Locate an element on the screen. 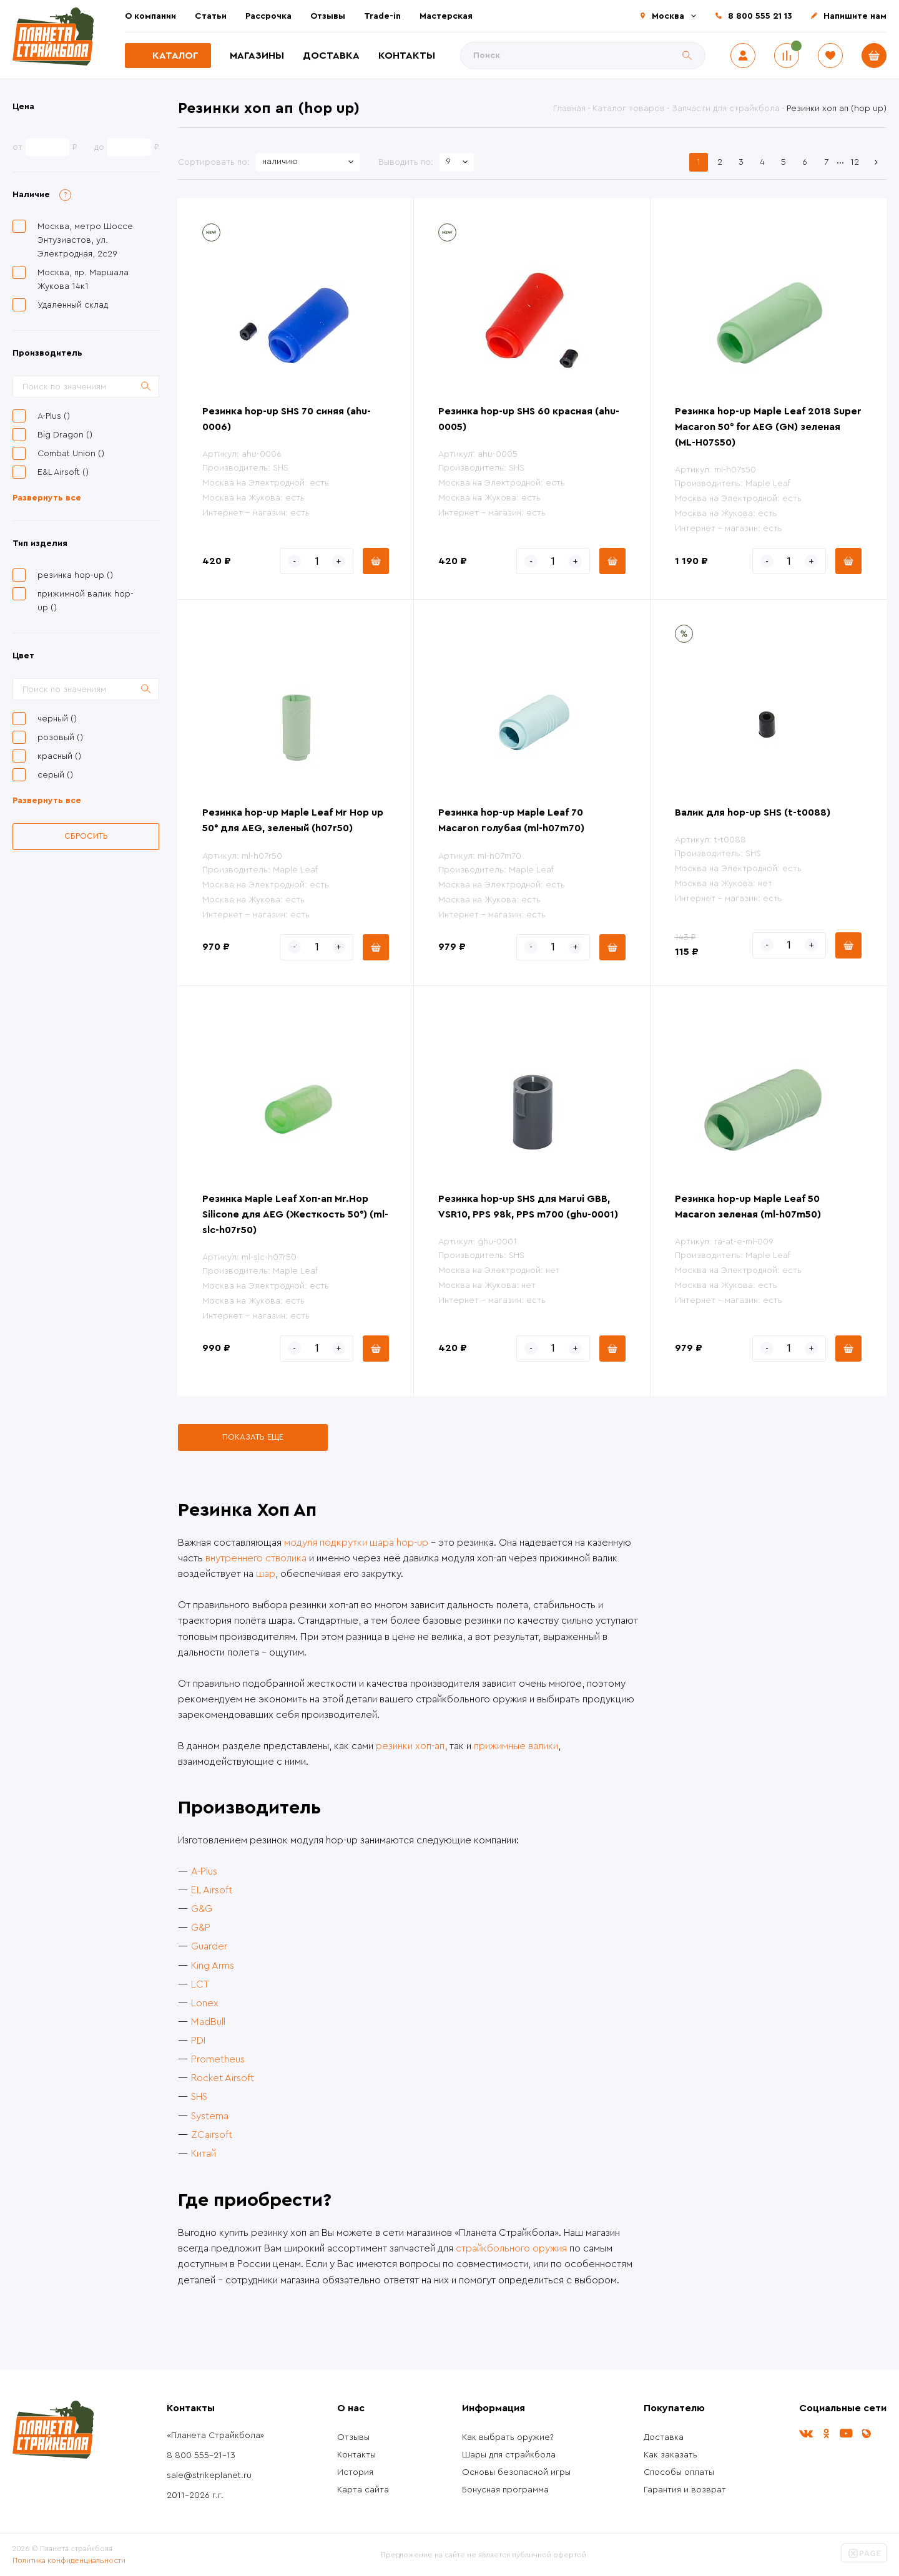 The height and width of the screenshot is (2576, 899). Карта сайта is located at coordinates (363, 2490).